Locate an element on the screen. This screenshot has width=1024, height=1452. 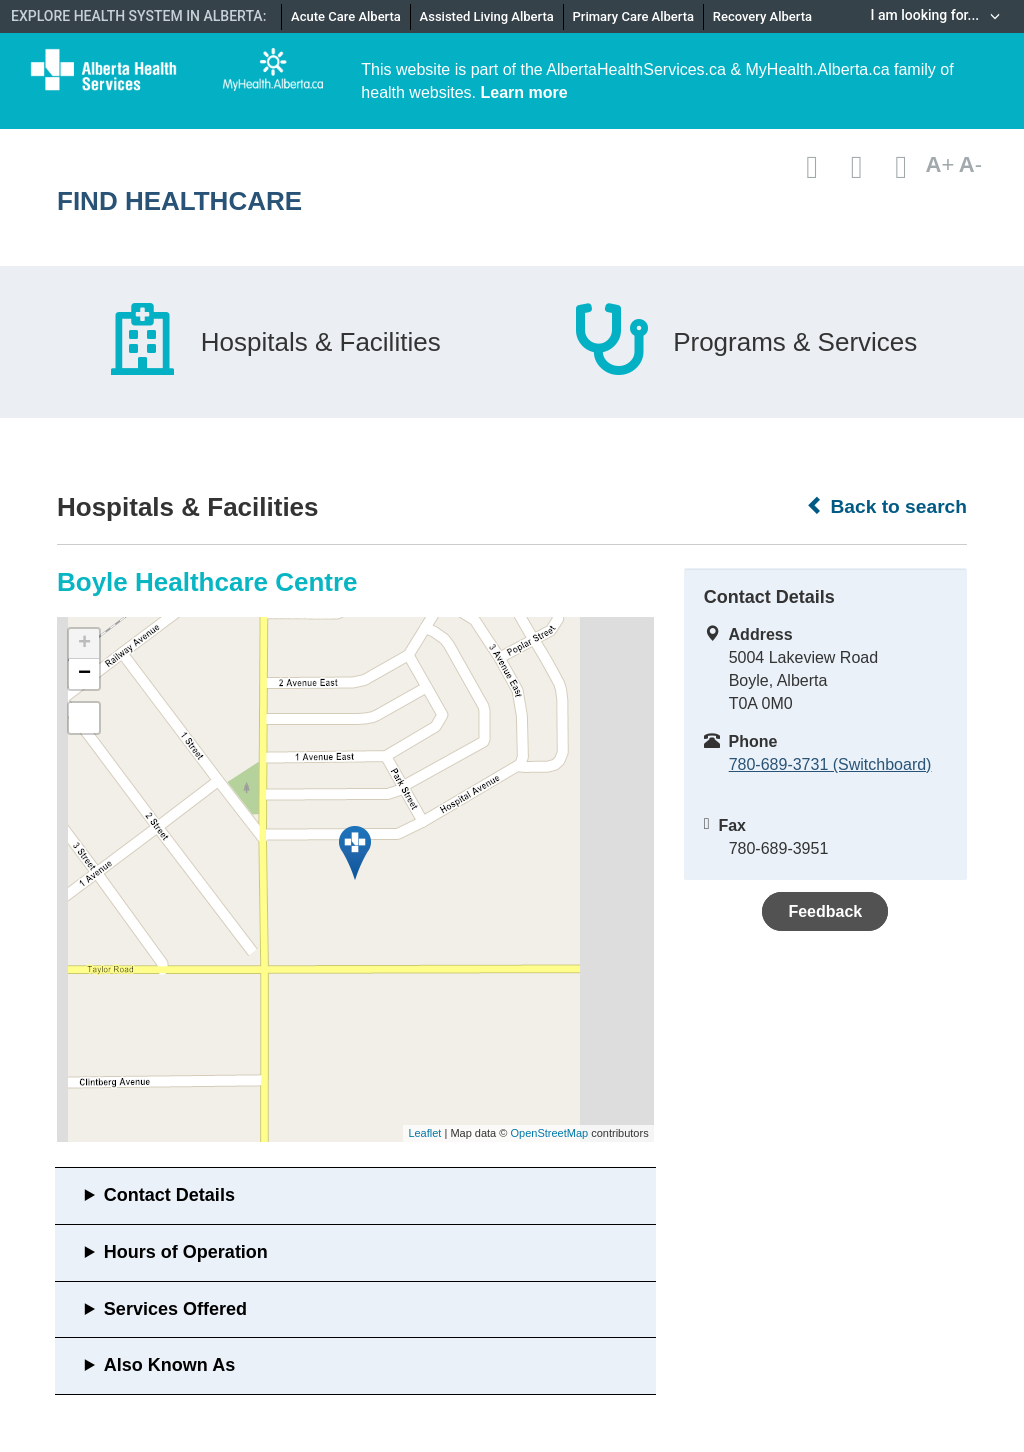
OpenStreetMap is located at coordinates (549, 1133).